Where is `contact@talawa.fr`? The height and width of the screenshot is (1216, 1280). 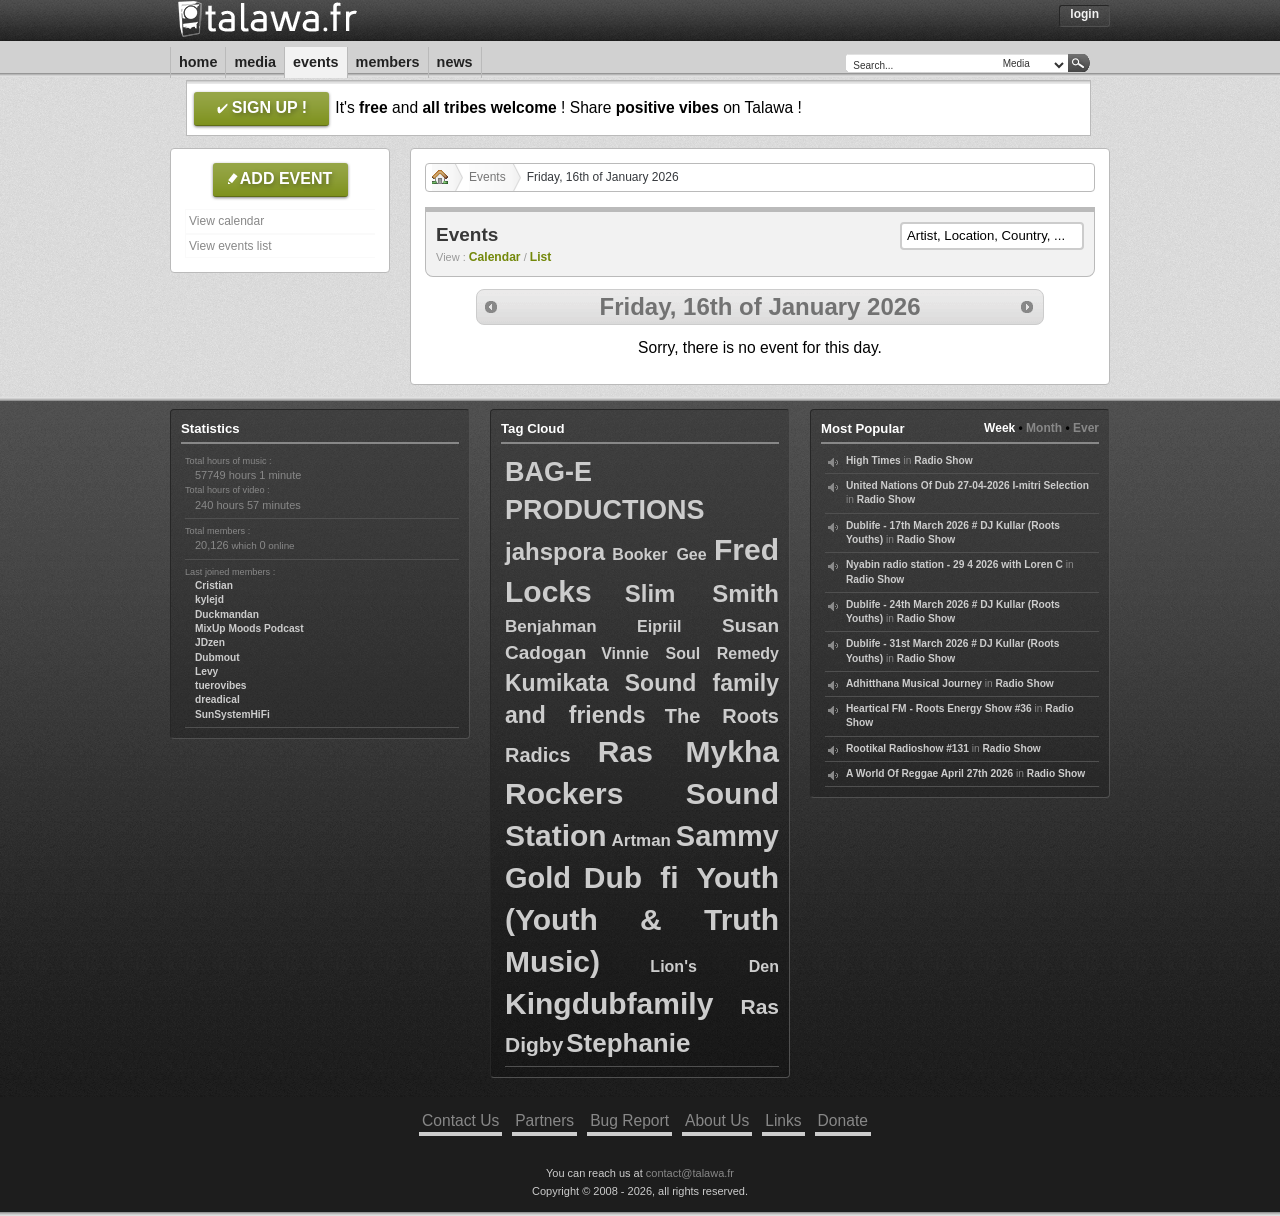 contact@talawa.fr is located at coordinates (690, 1173).